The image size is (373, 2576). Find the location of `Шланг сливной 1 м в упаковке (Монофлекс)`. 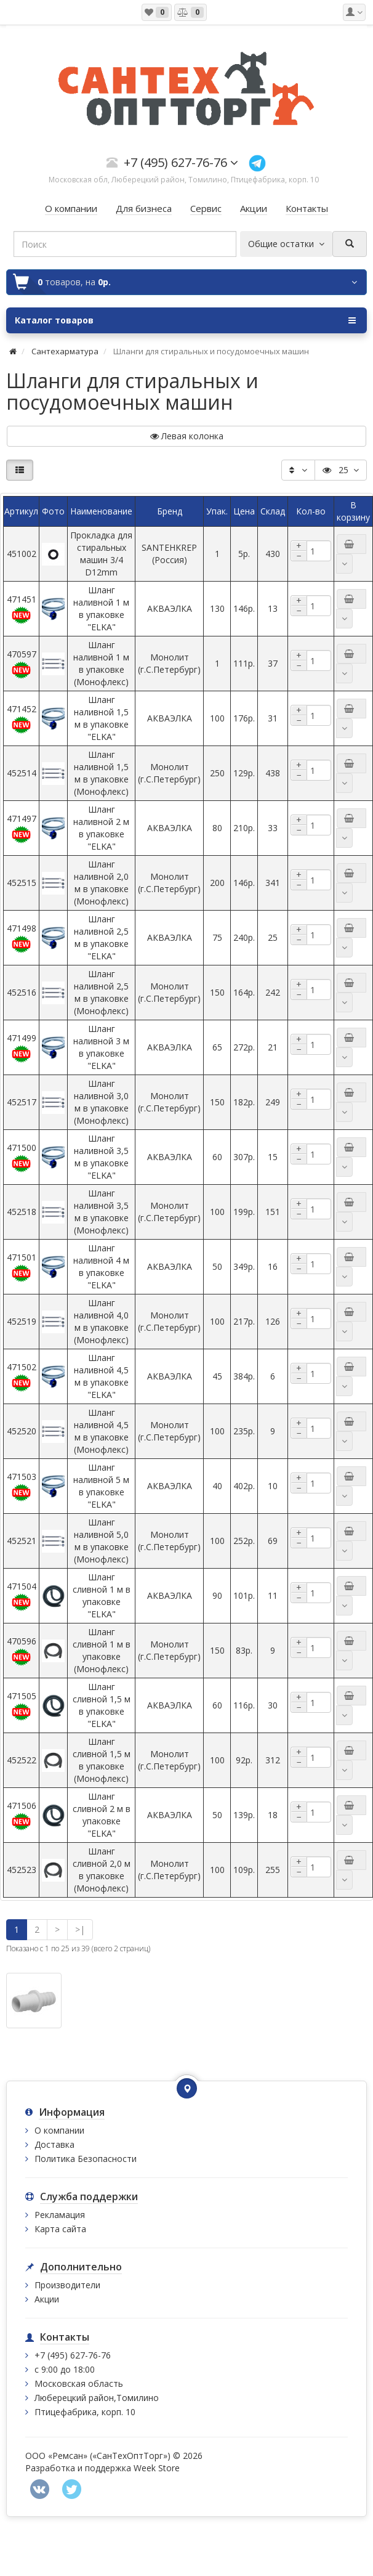

Шланг сливной 1 м в упаковке (Монофлекс) is located at coordinates (101, 1650).